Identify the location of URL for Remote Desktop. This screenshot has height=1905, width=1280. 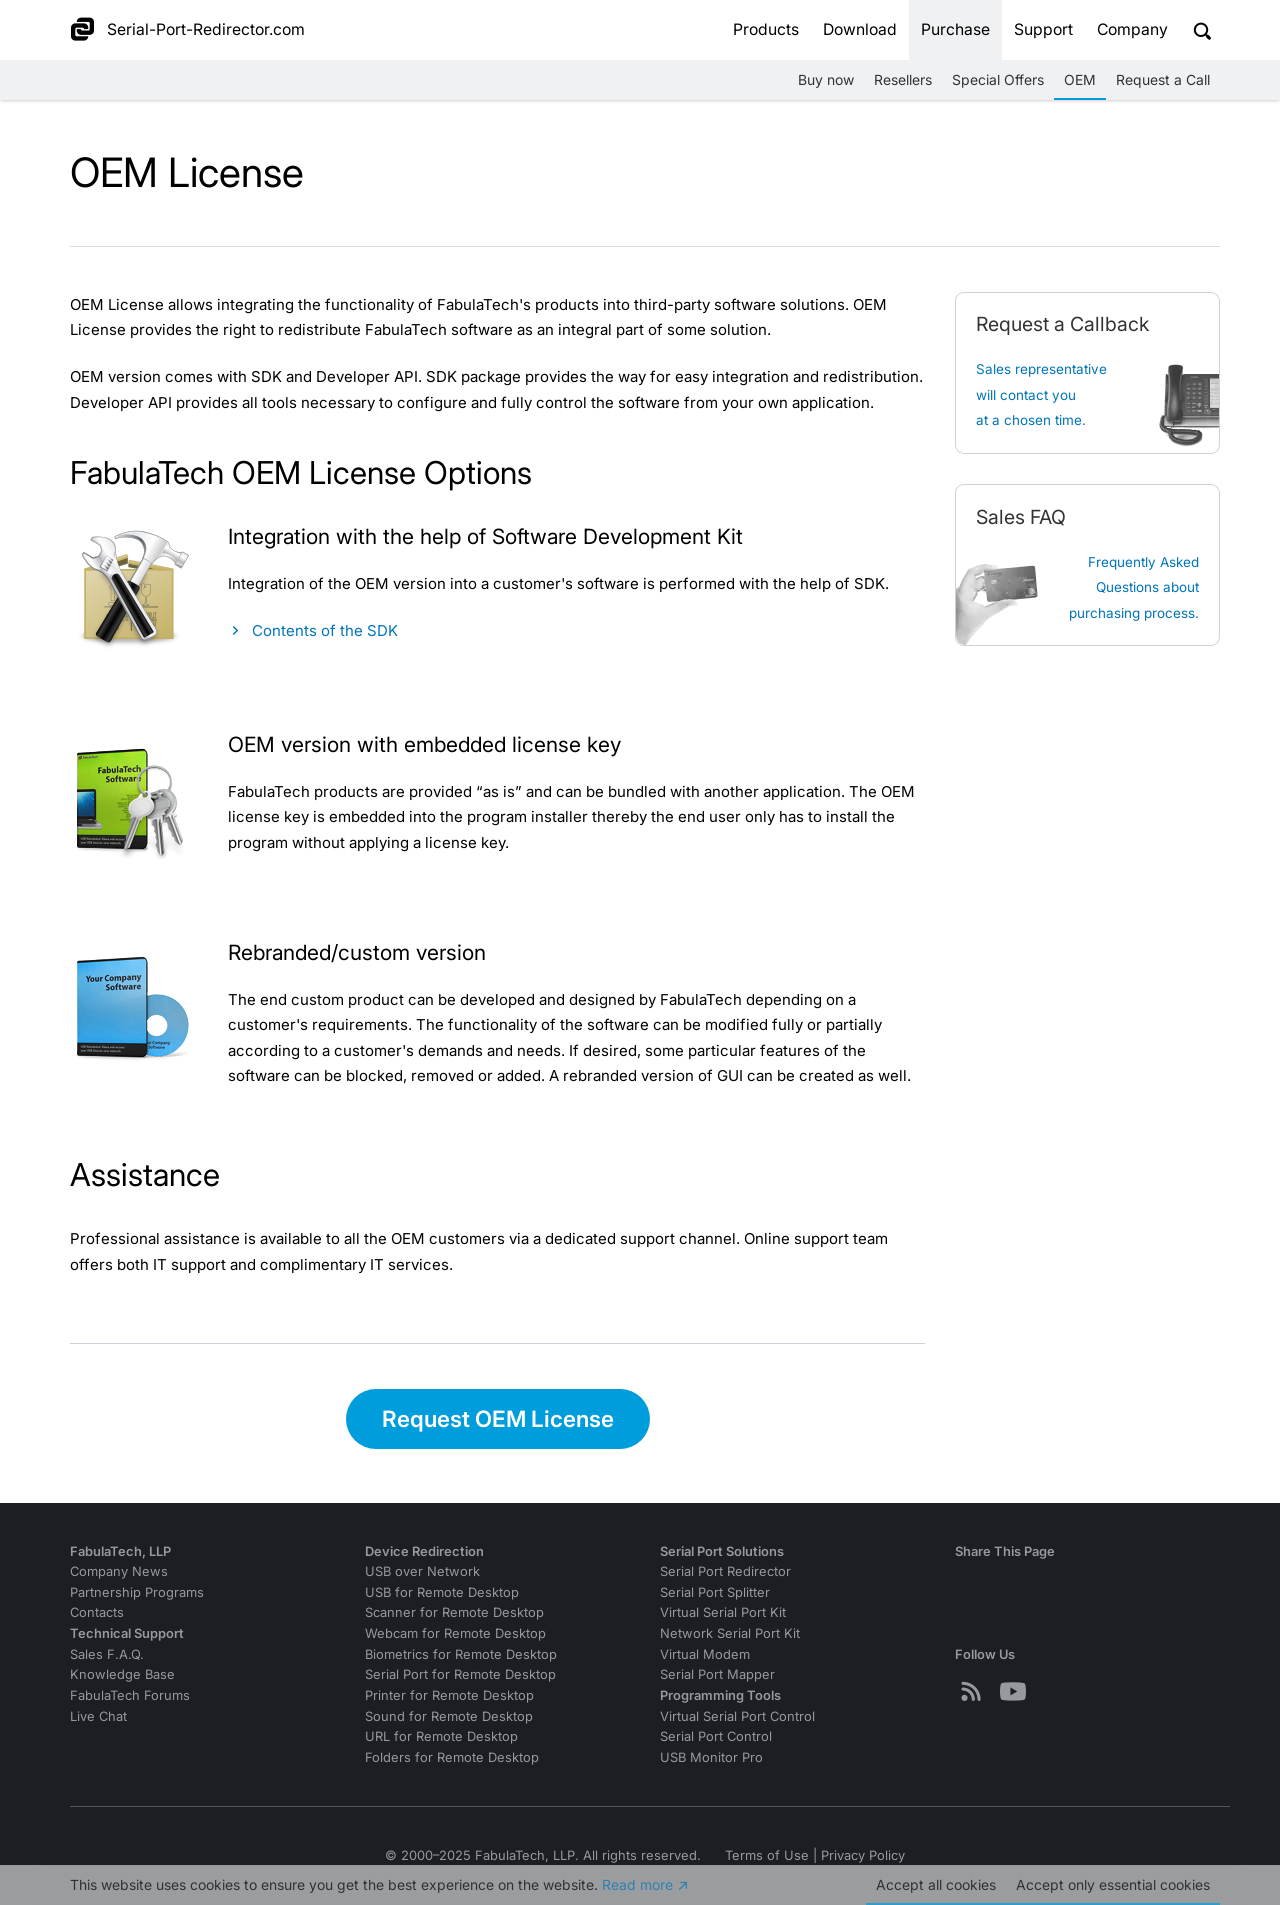
(441, 1736).